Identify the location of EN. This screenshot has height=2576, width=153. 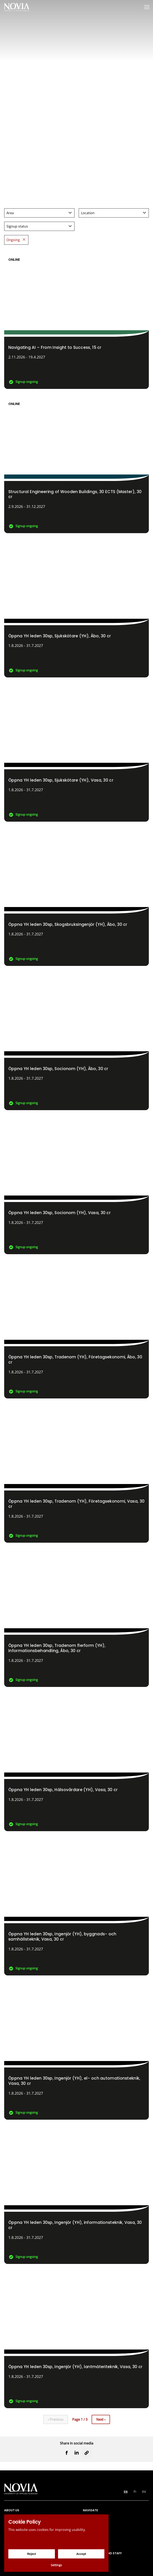
(126, 2492).